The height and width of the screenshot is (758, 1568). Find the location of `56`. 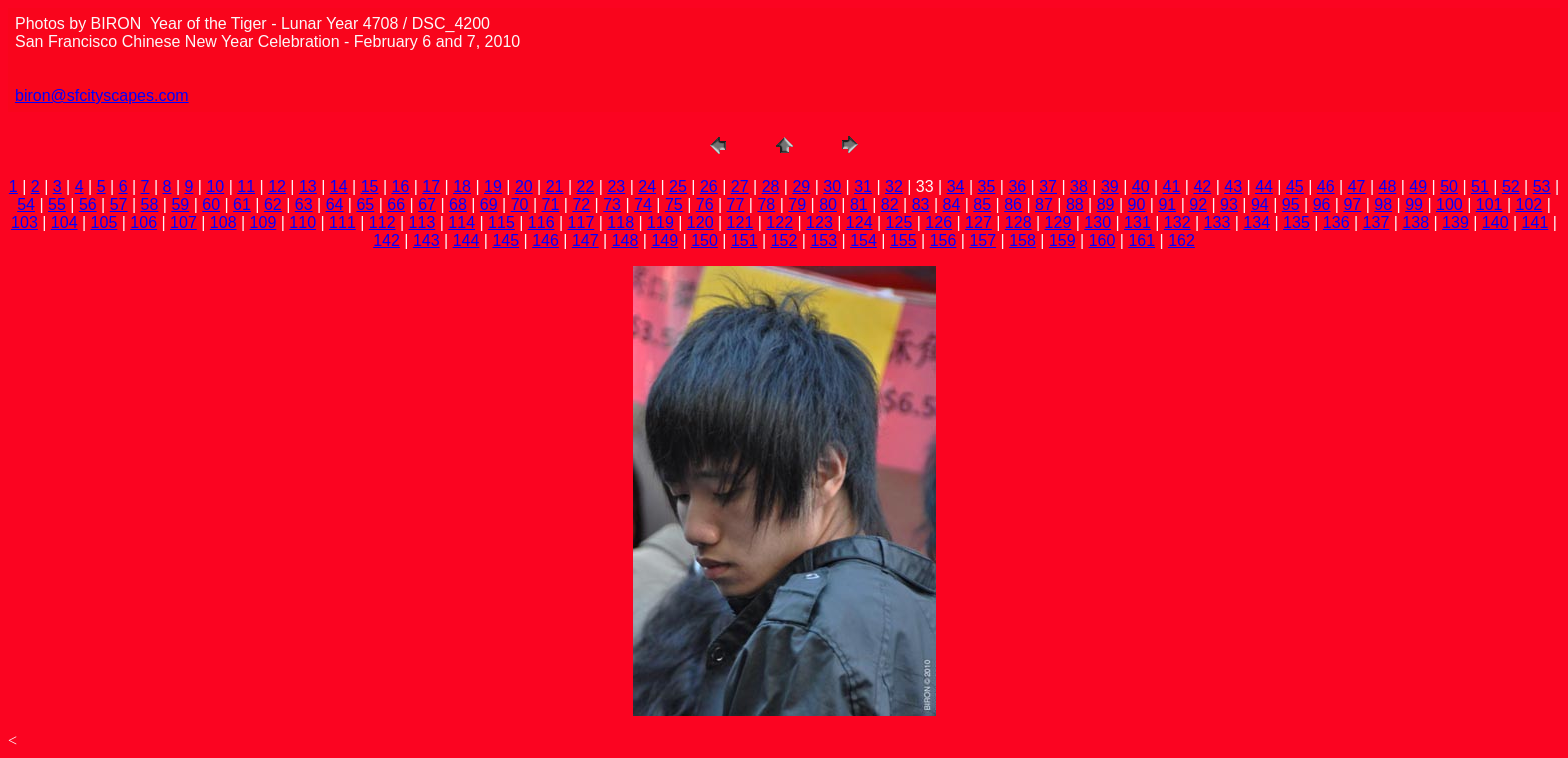

56 is located at coordinates (88, 204).